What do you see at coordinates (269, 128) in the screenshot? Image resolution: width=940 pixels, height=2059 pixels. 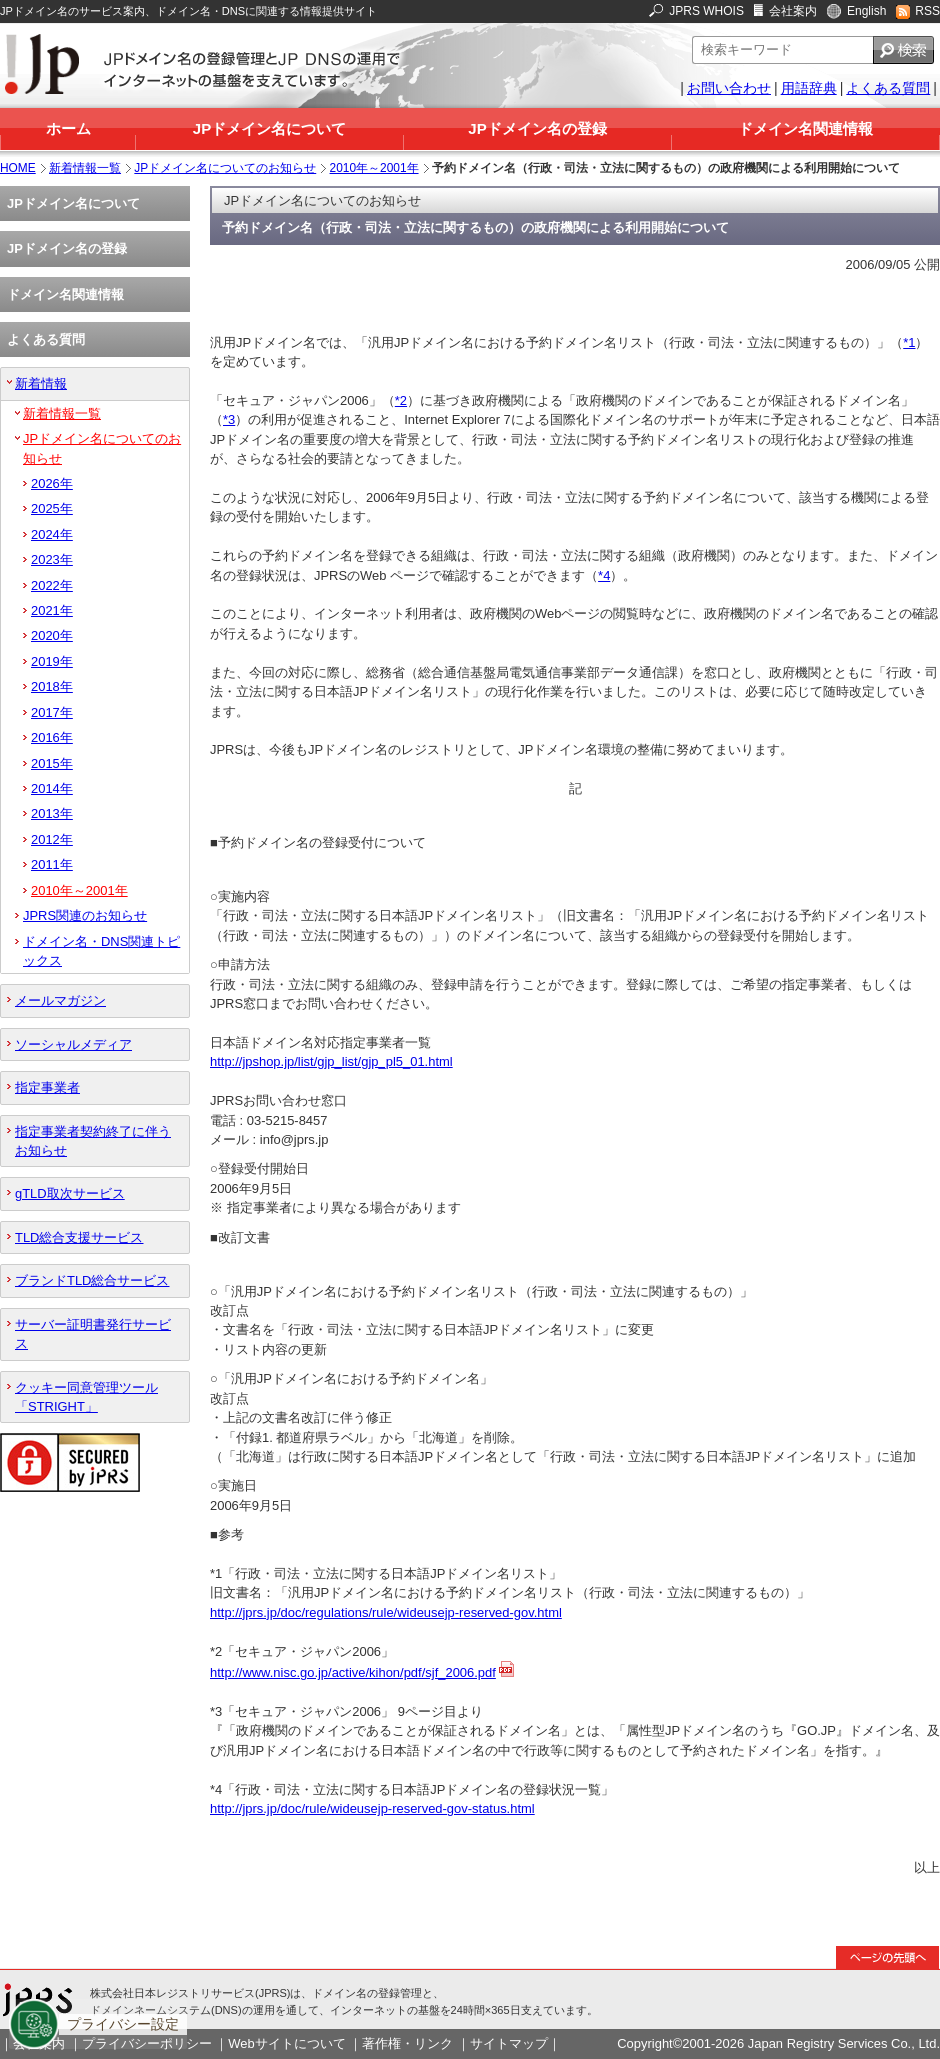 I see `JPドメイン名について` at bounding box center [269, 128].